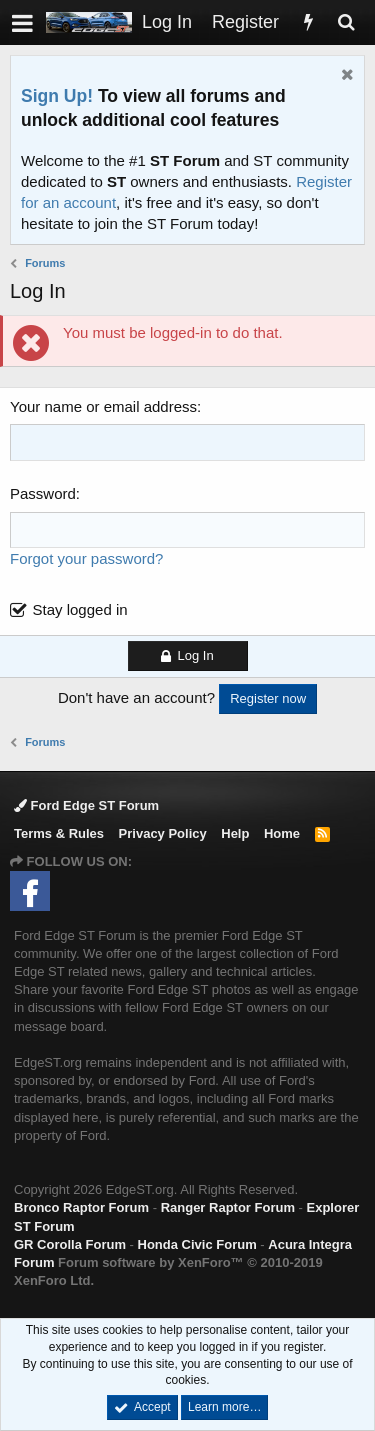 Image resolution: width=375 pixels, height=1431 pixels. What do you see at coordinates (197, 1244) in the screenshot?
I see `Honda Civic Forum` at bounding box center [197, 1244].